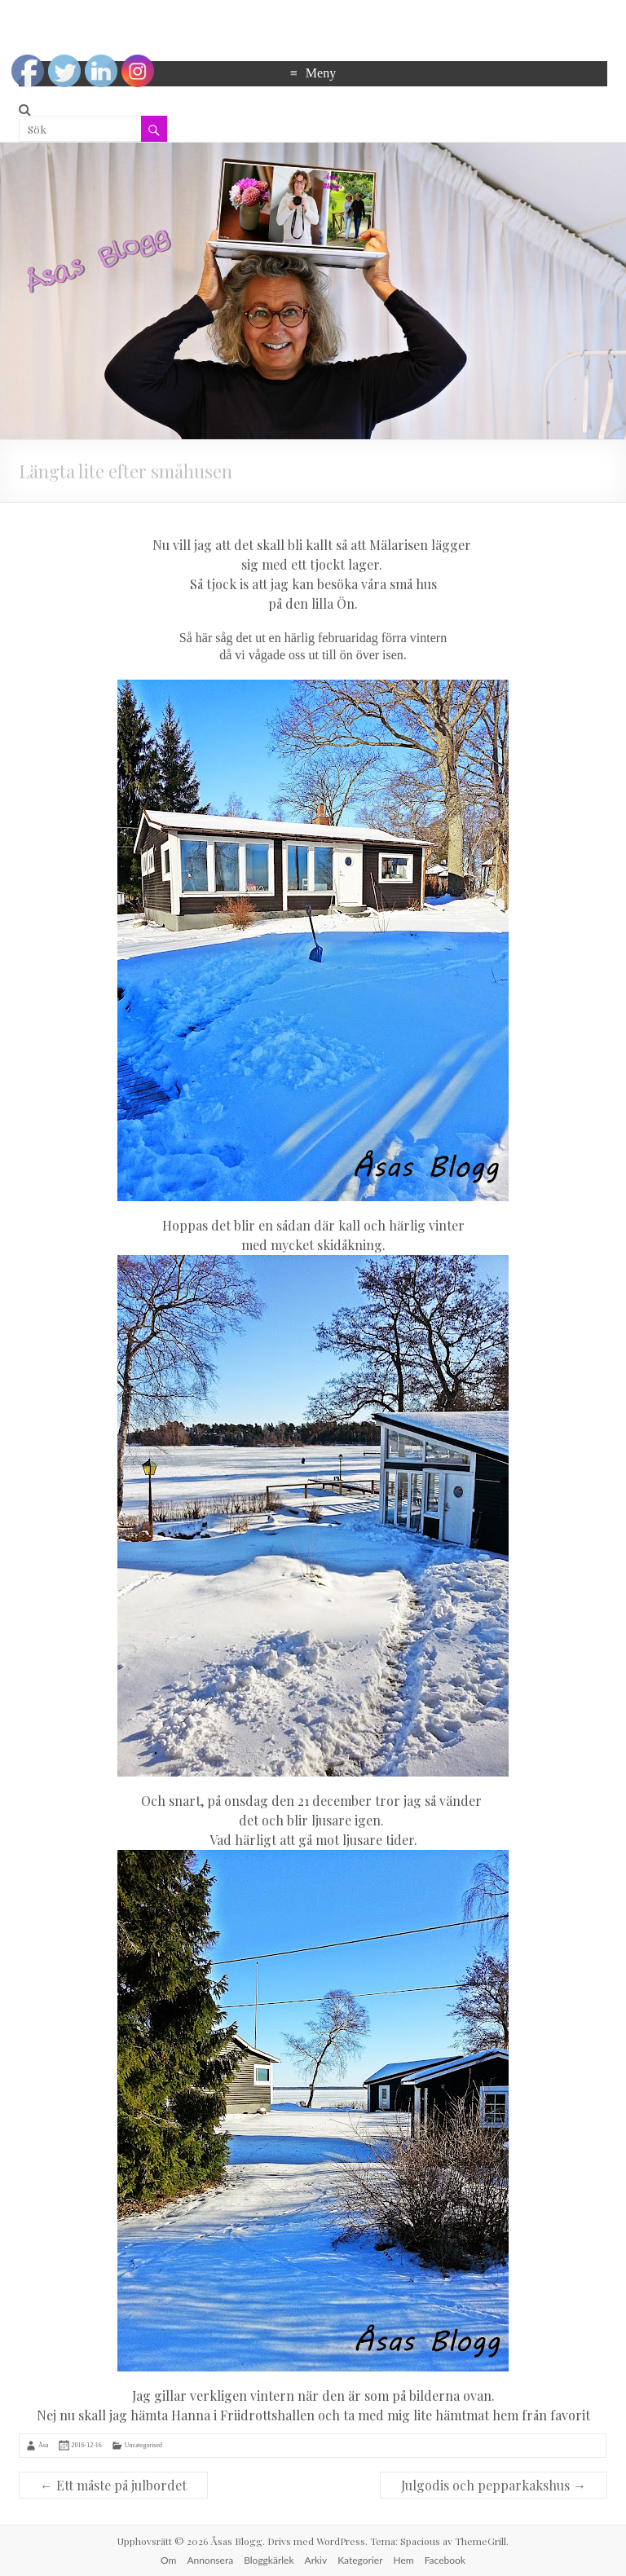 The width and height of the screenshot is (626, 2576). I want to click on Bloggkärlek, so click(268, 2560).